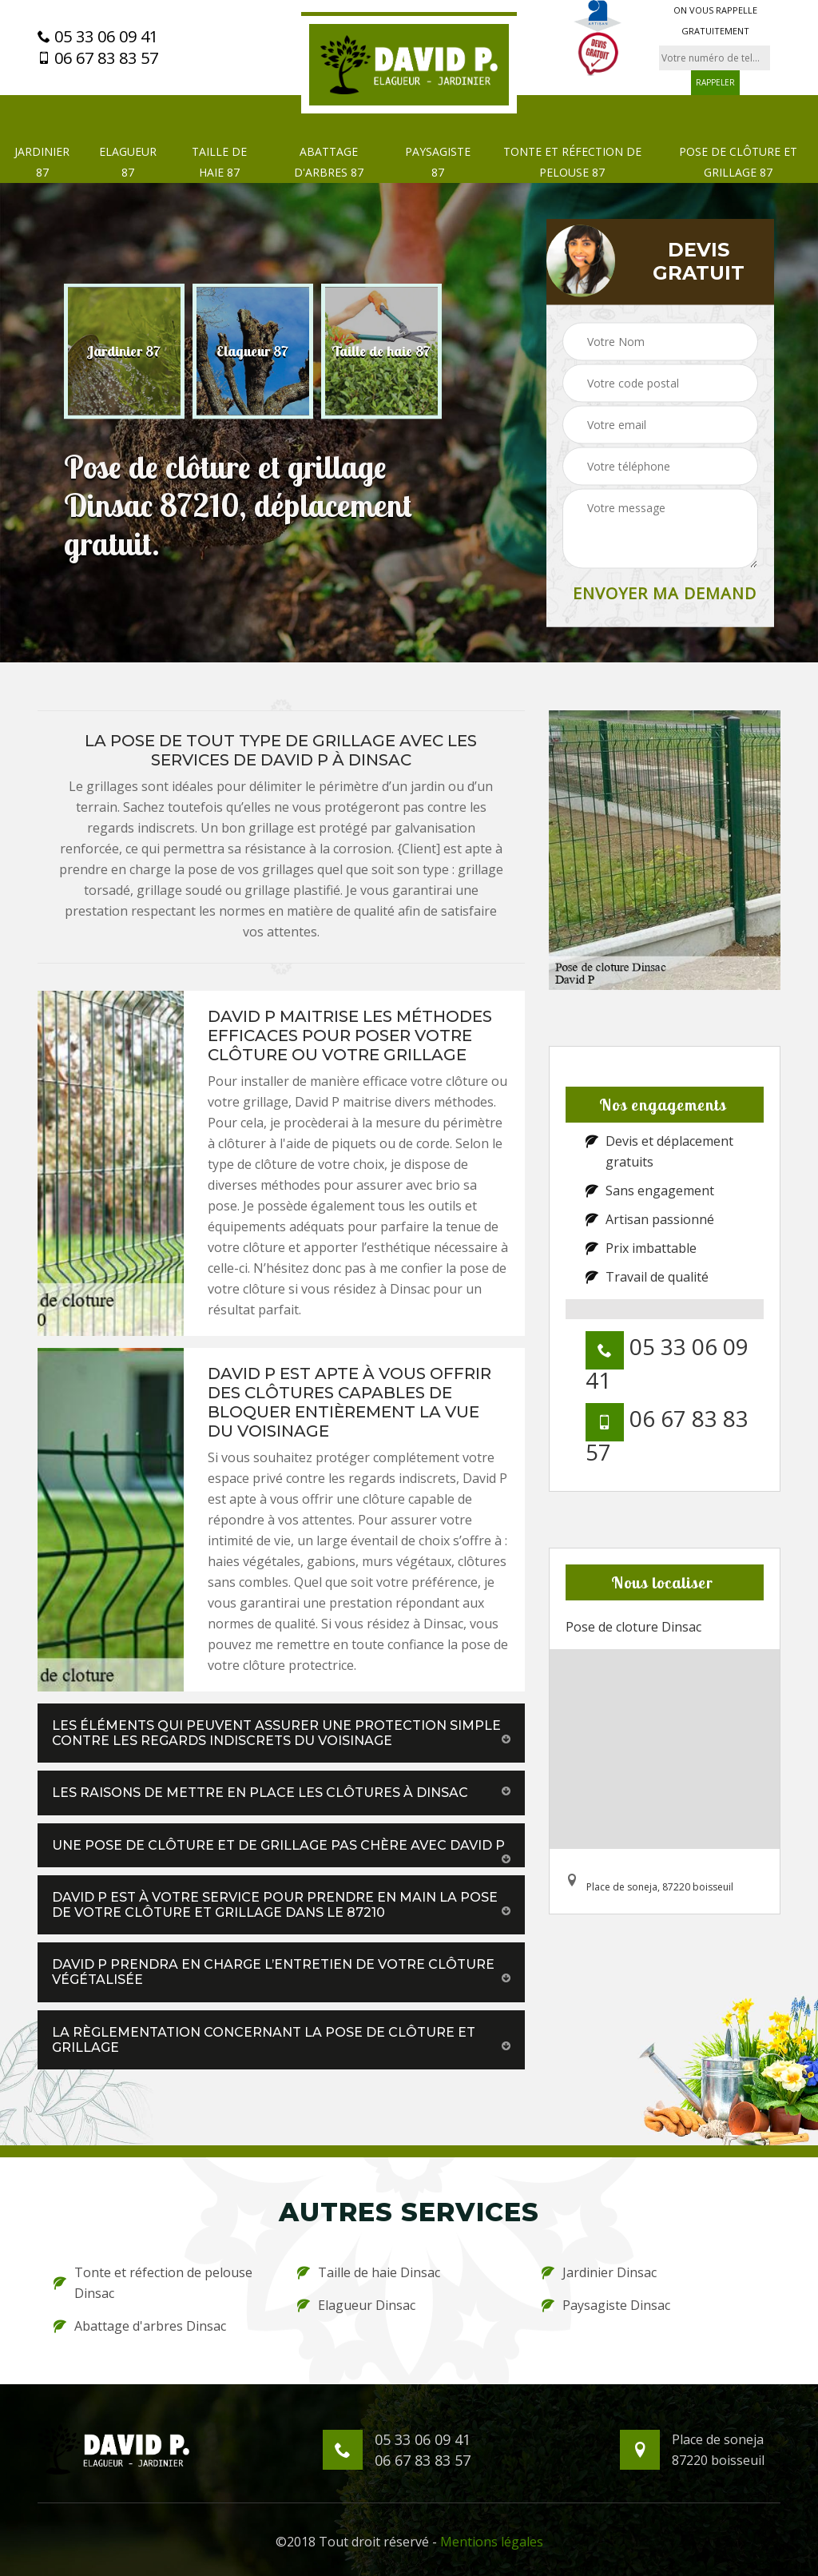 Image resolution: width=818 pixels, height=2576 pixels. What do you see at coordinates (599, 2272) in the screenshot?
I see `Jardinier Dinsac` at bounding box center [599, 2272].